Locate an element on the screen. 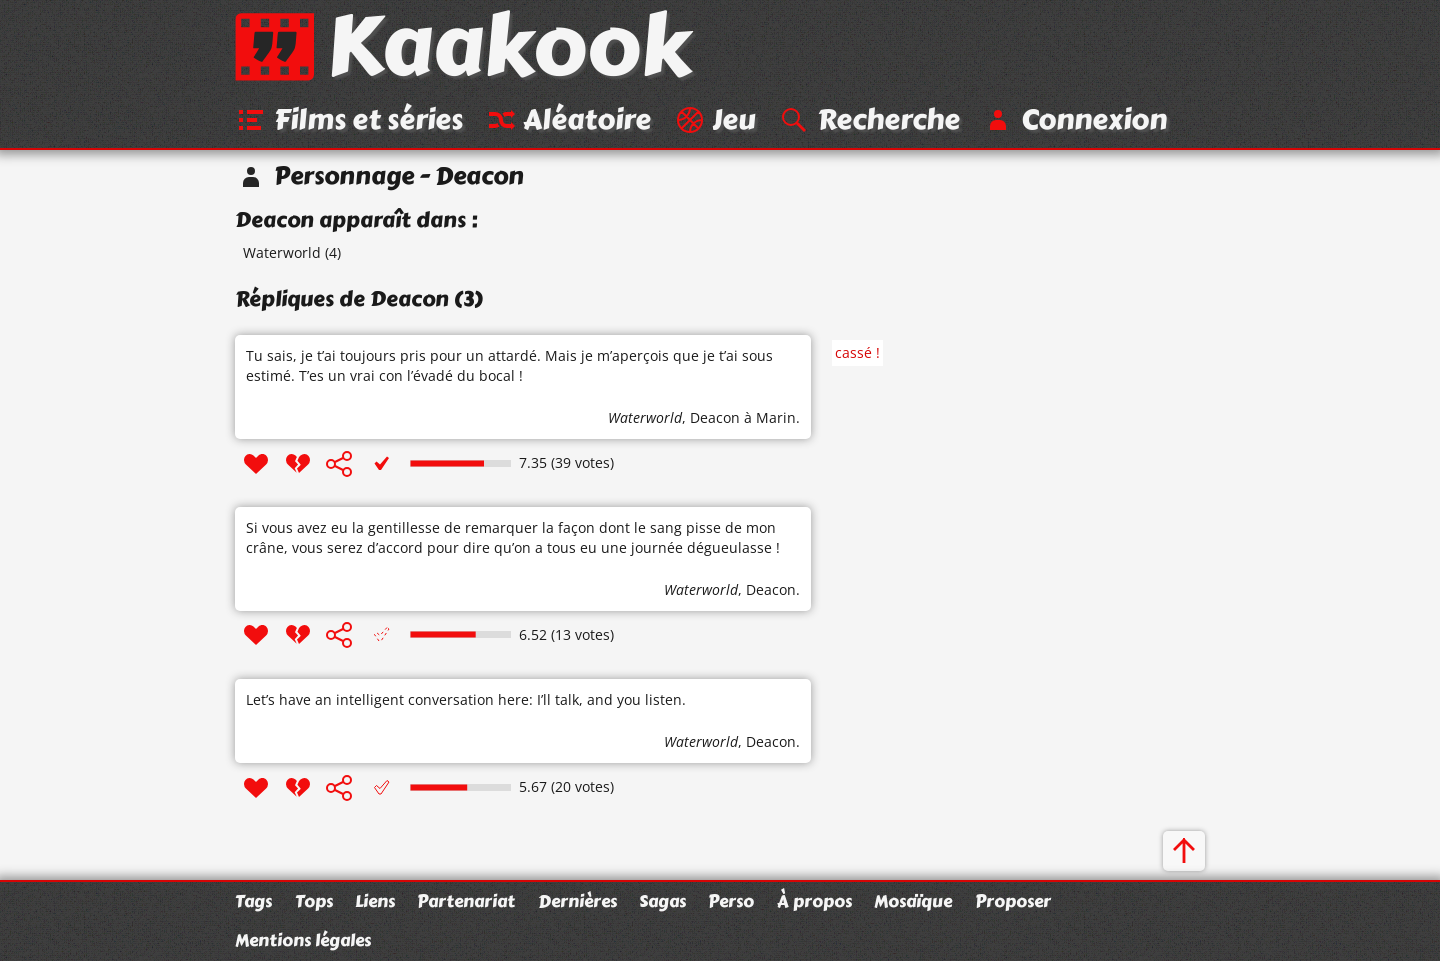  Partenariat is located at coordinates (466, 901).